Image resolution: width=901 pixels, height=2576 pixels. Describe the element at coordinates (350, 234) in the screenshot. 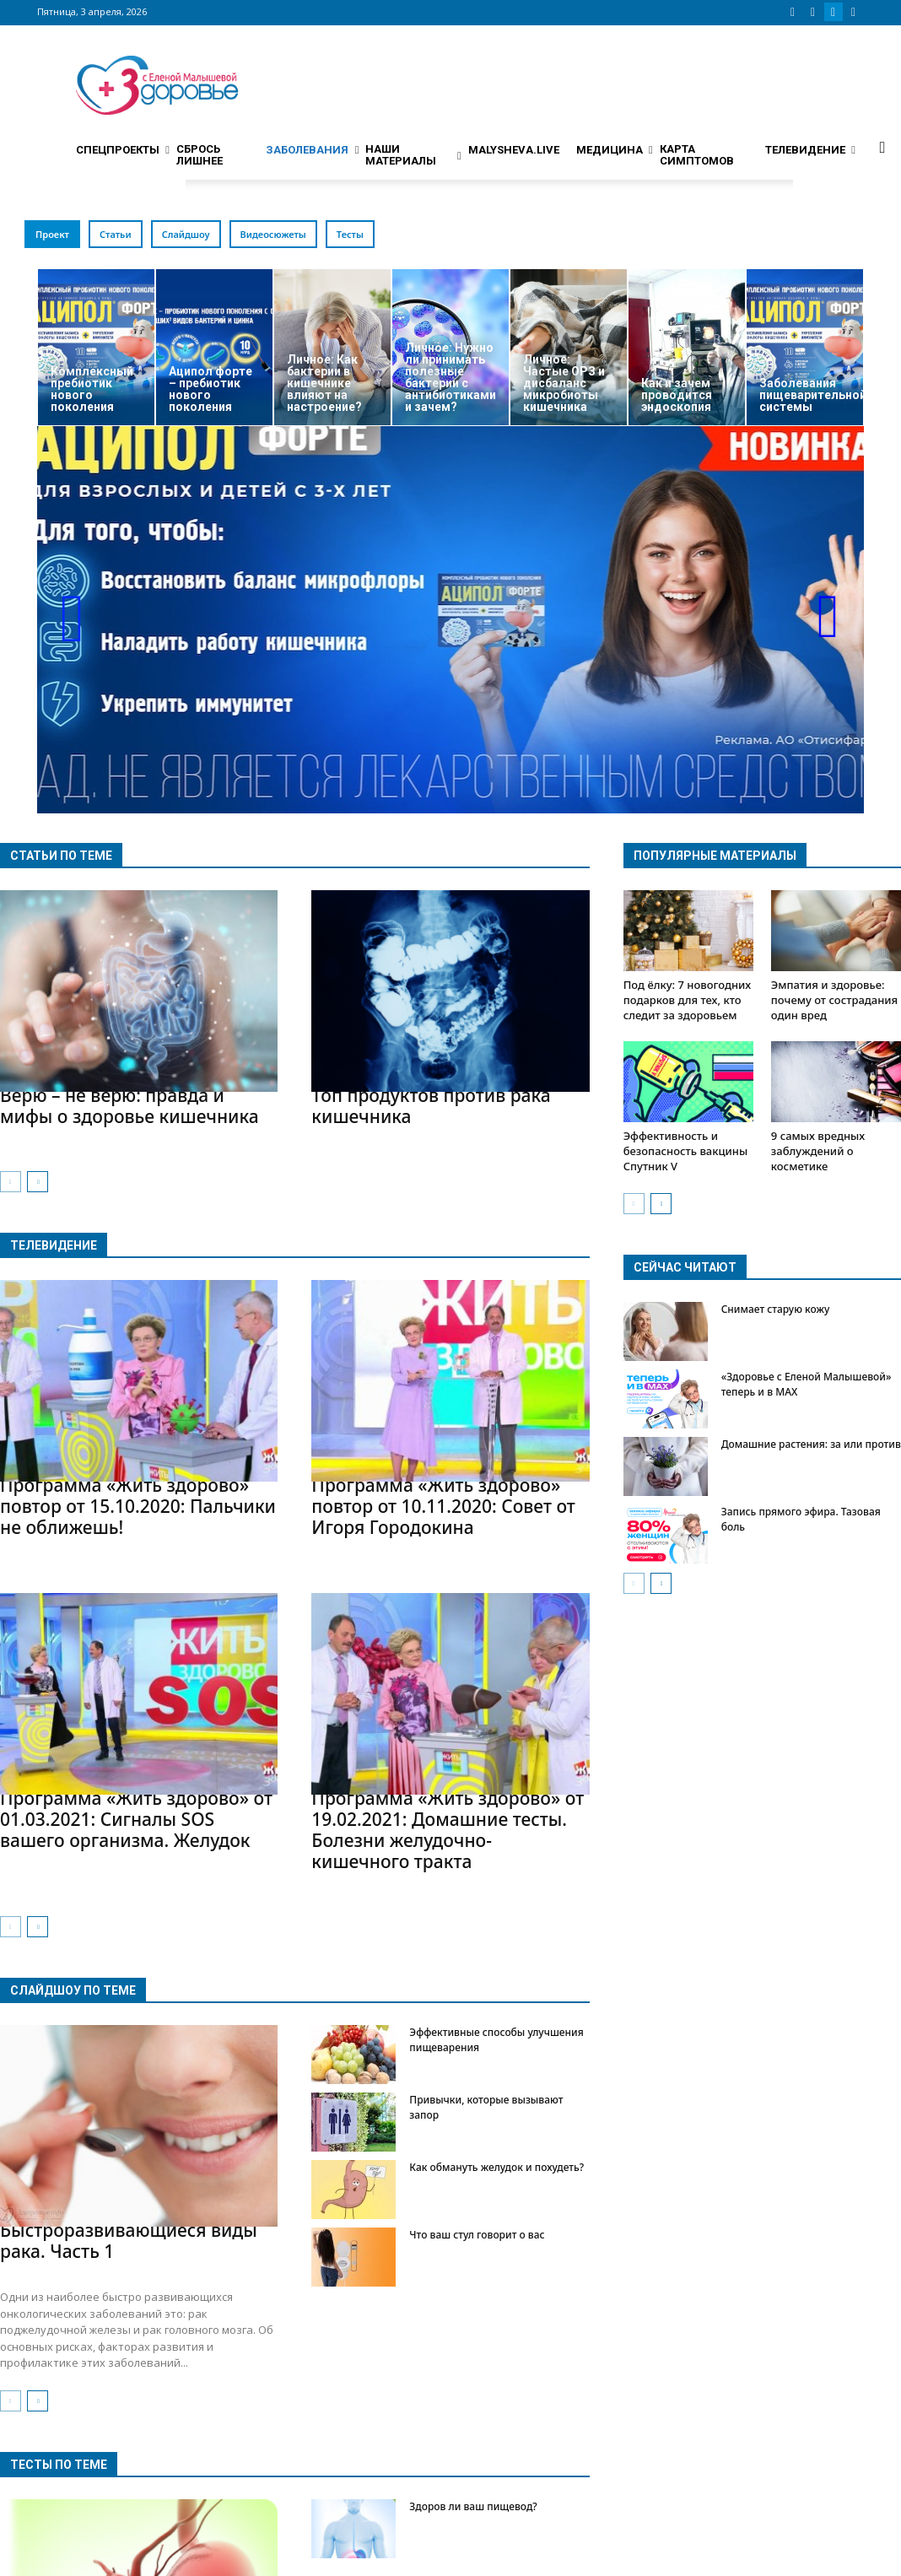

I see `Тесты` at that location.